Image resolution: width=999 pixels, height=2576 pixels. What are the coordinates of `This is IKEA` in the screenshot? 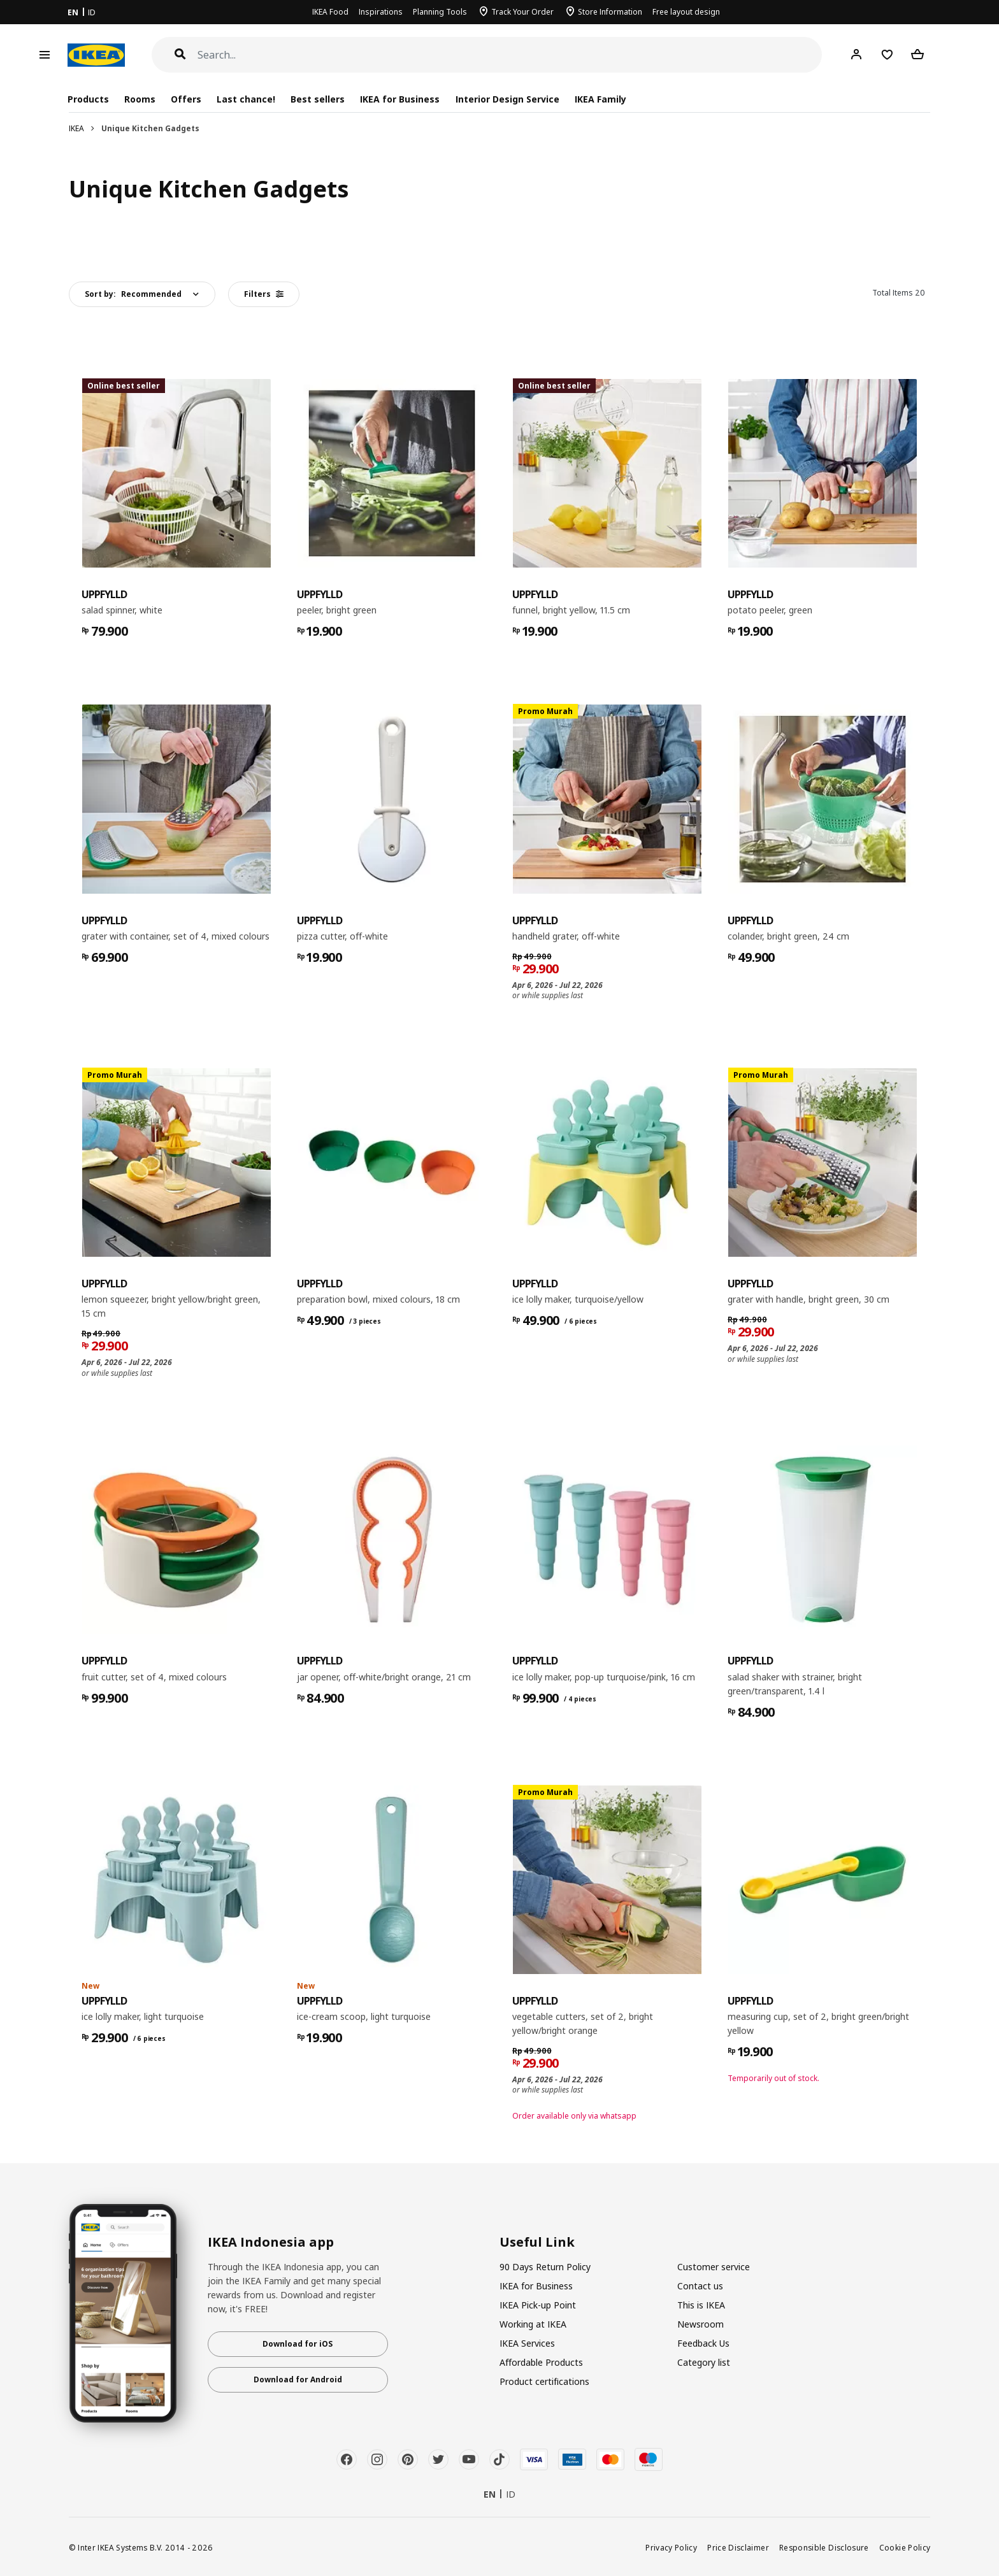 It's located at (701, 2305).